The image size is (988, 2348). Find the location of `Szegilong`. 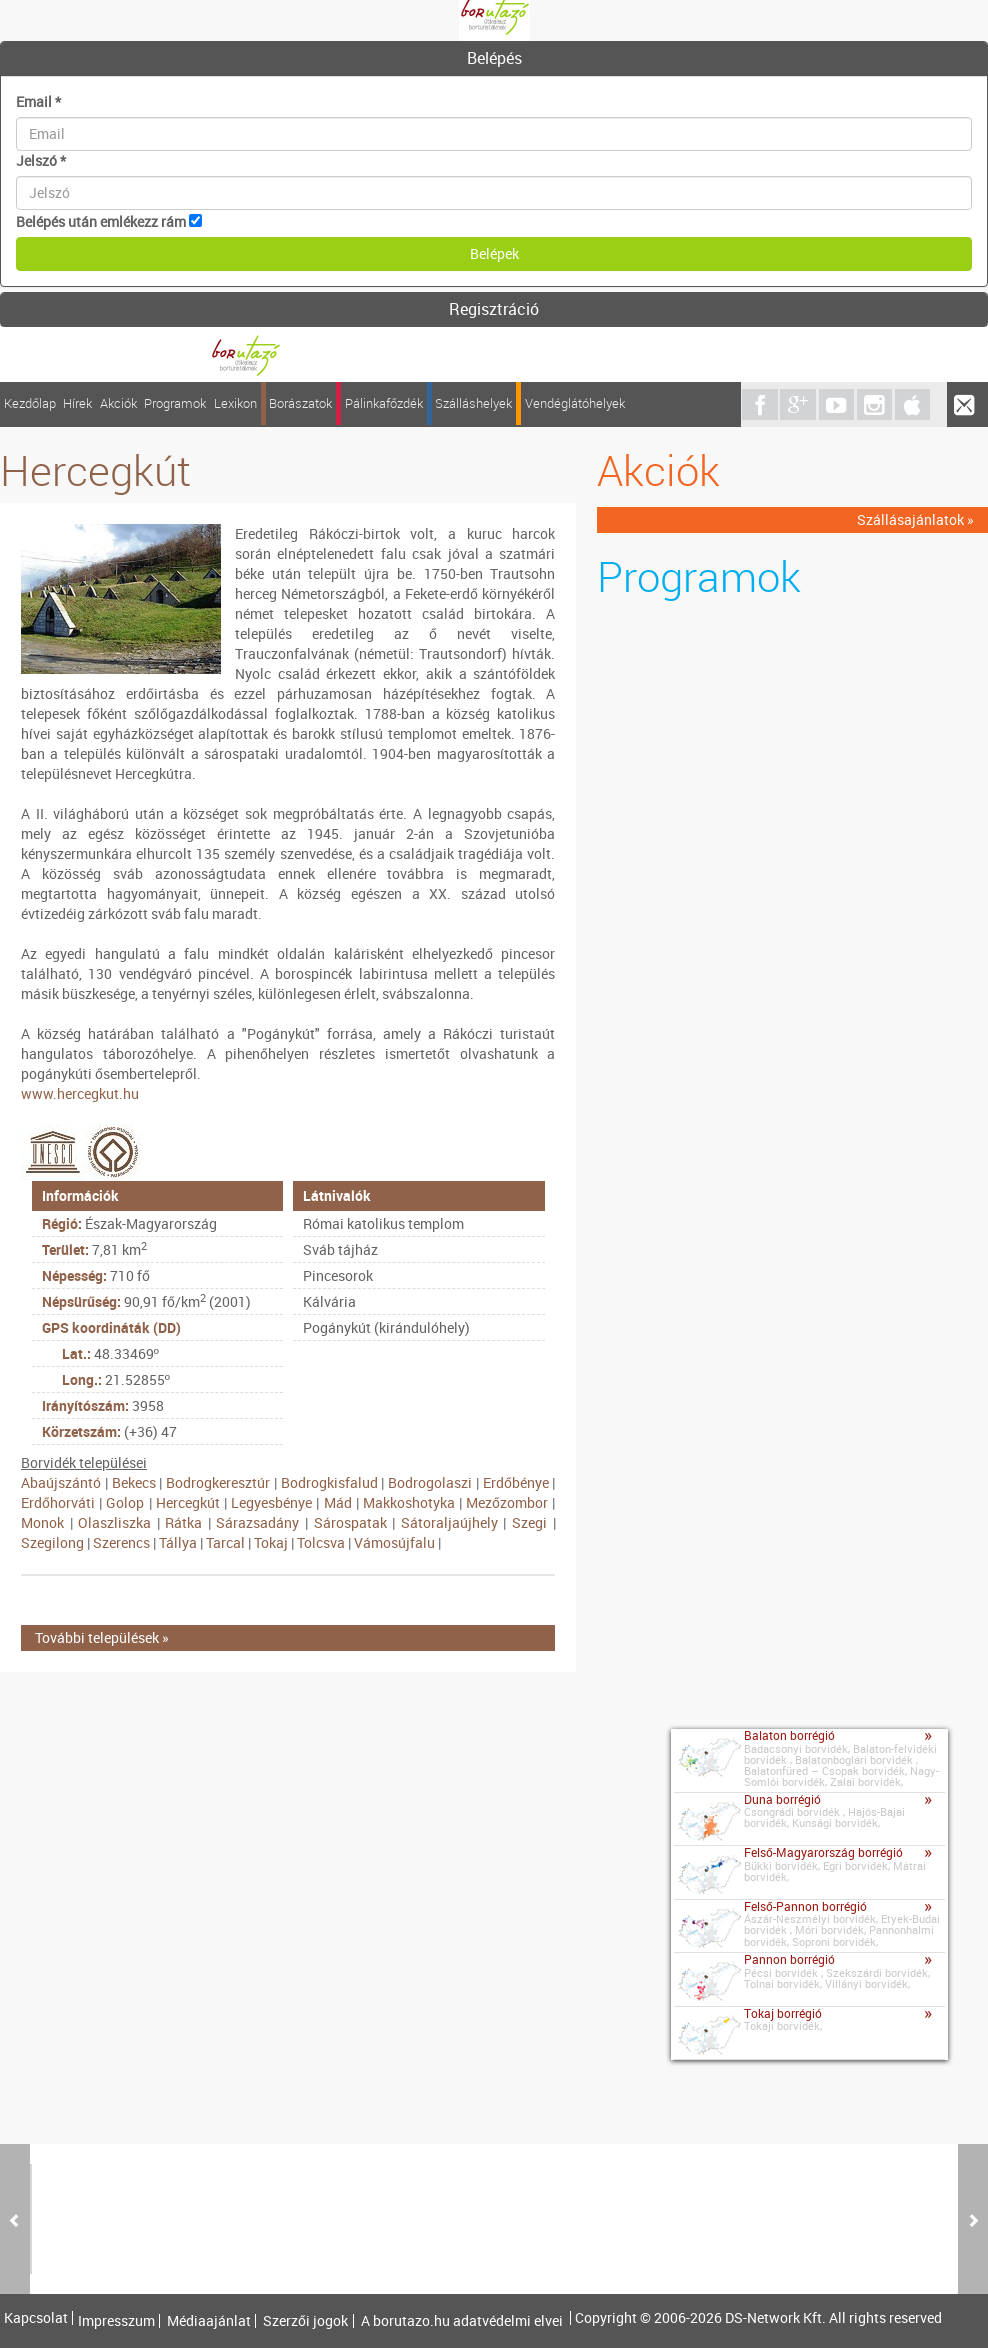

Szegilong is located at coordinates (52, 1542).